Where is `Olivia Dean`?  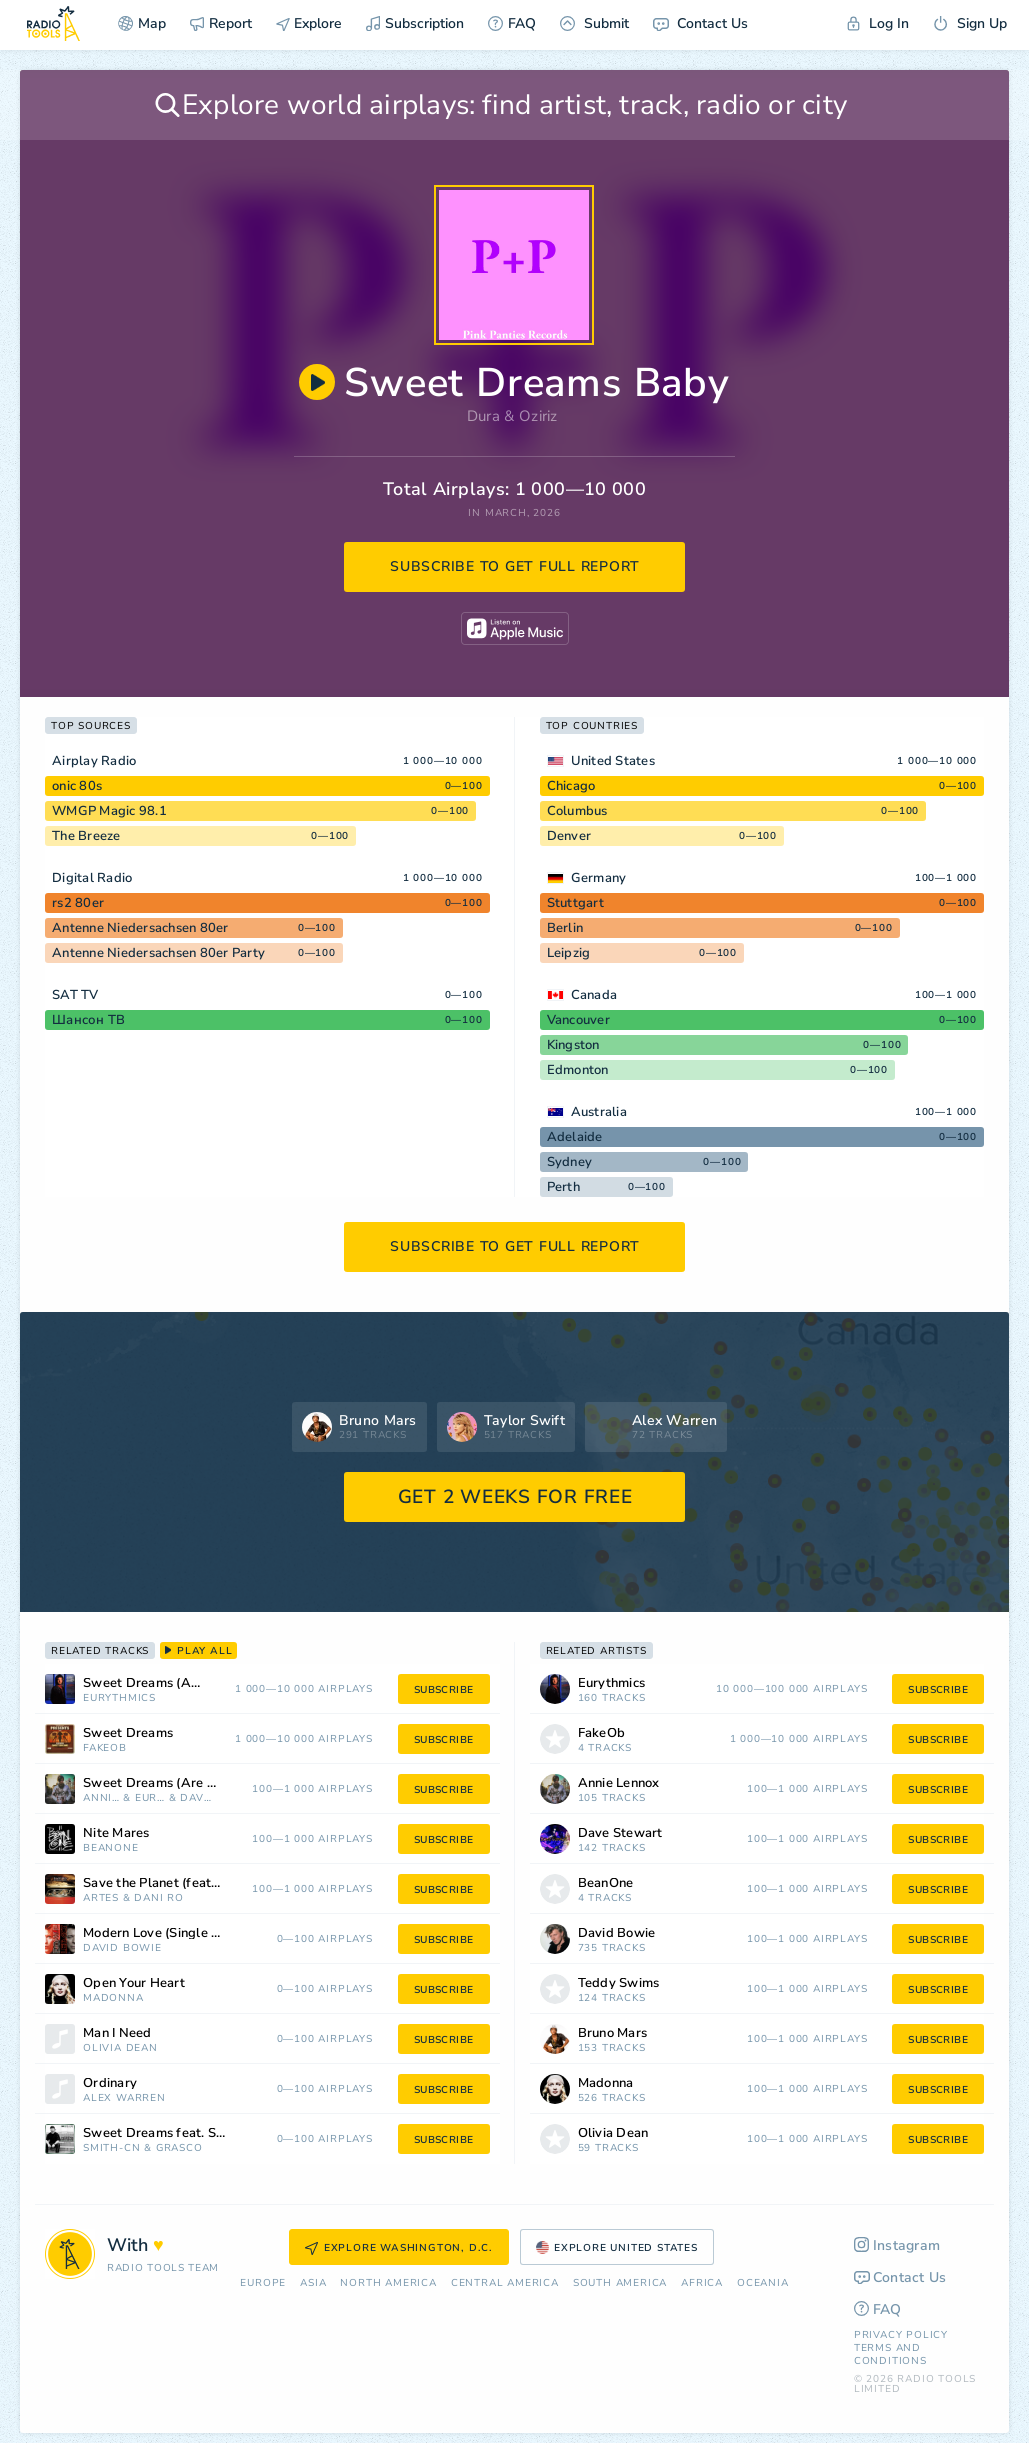
Olivia Dean is located at coordinates (120, 2048).